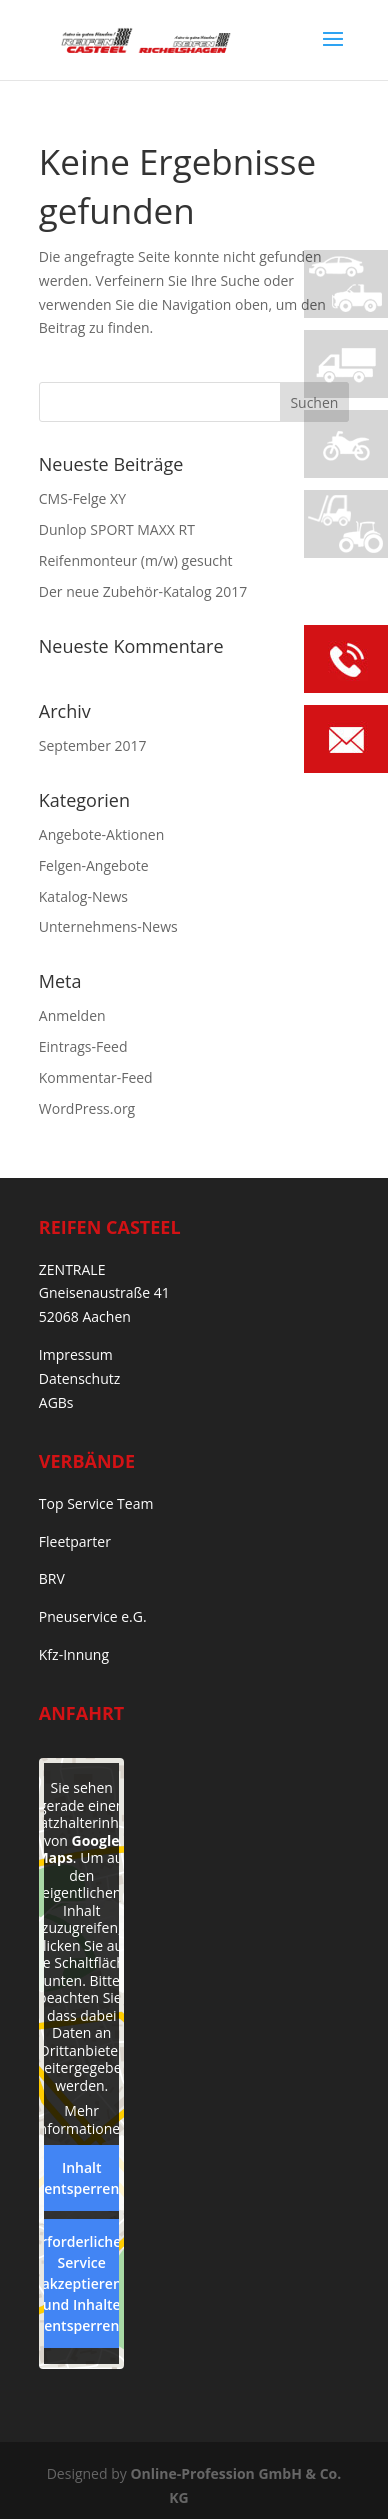  What do you see at coordinates (76, 1354) in the screenshot?
I see `Impressum` at bounding box center [76, 1354].